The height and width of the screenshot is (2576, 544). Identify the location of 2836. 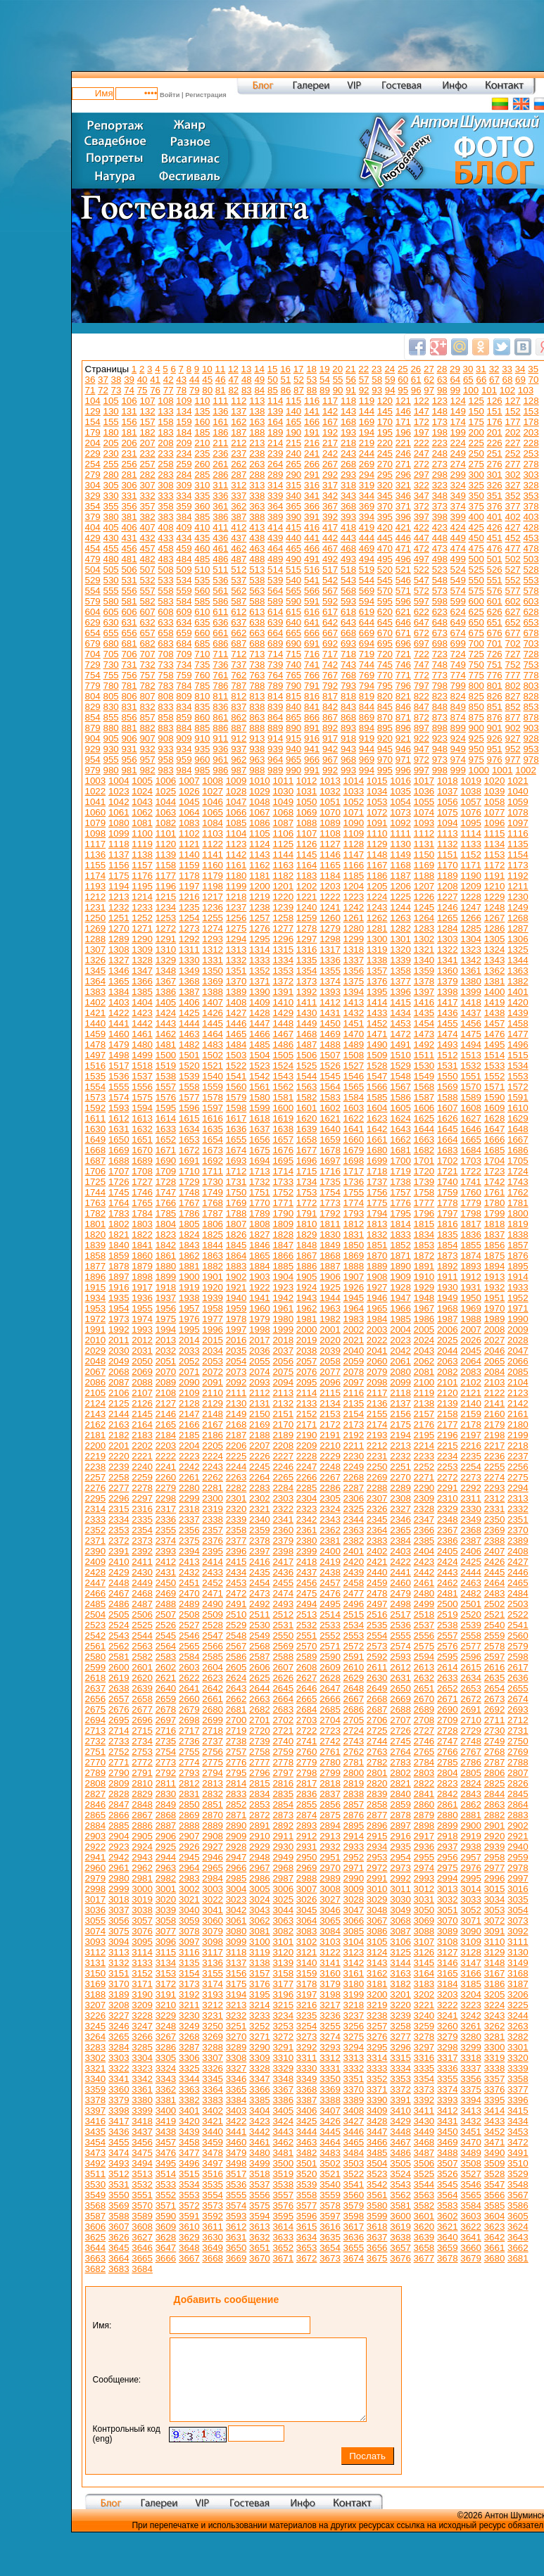
(306, 1794).